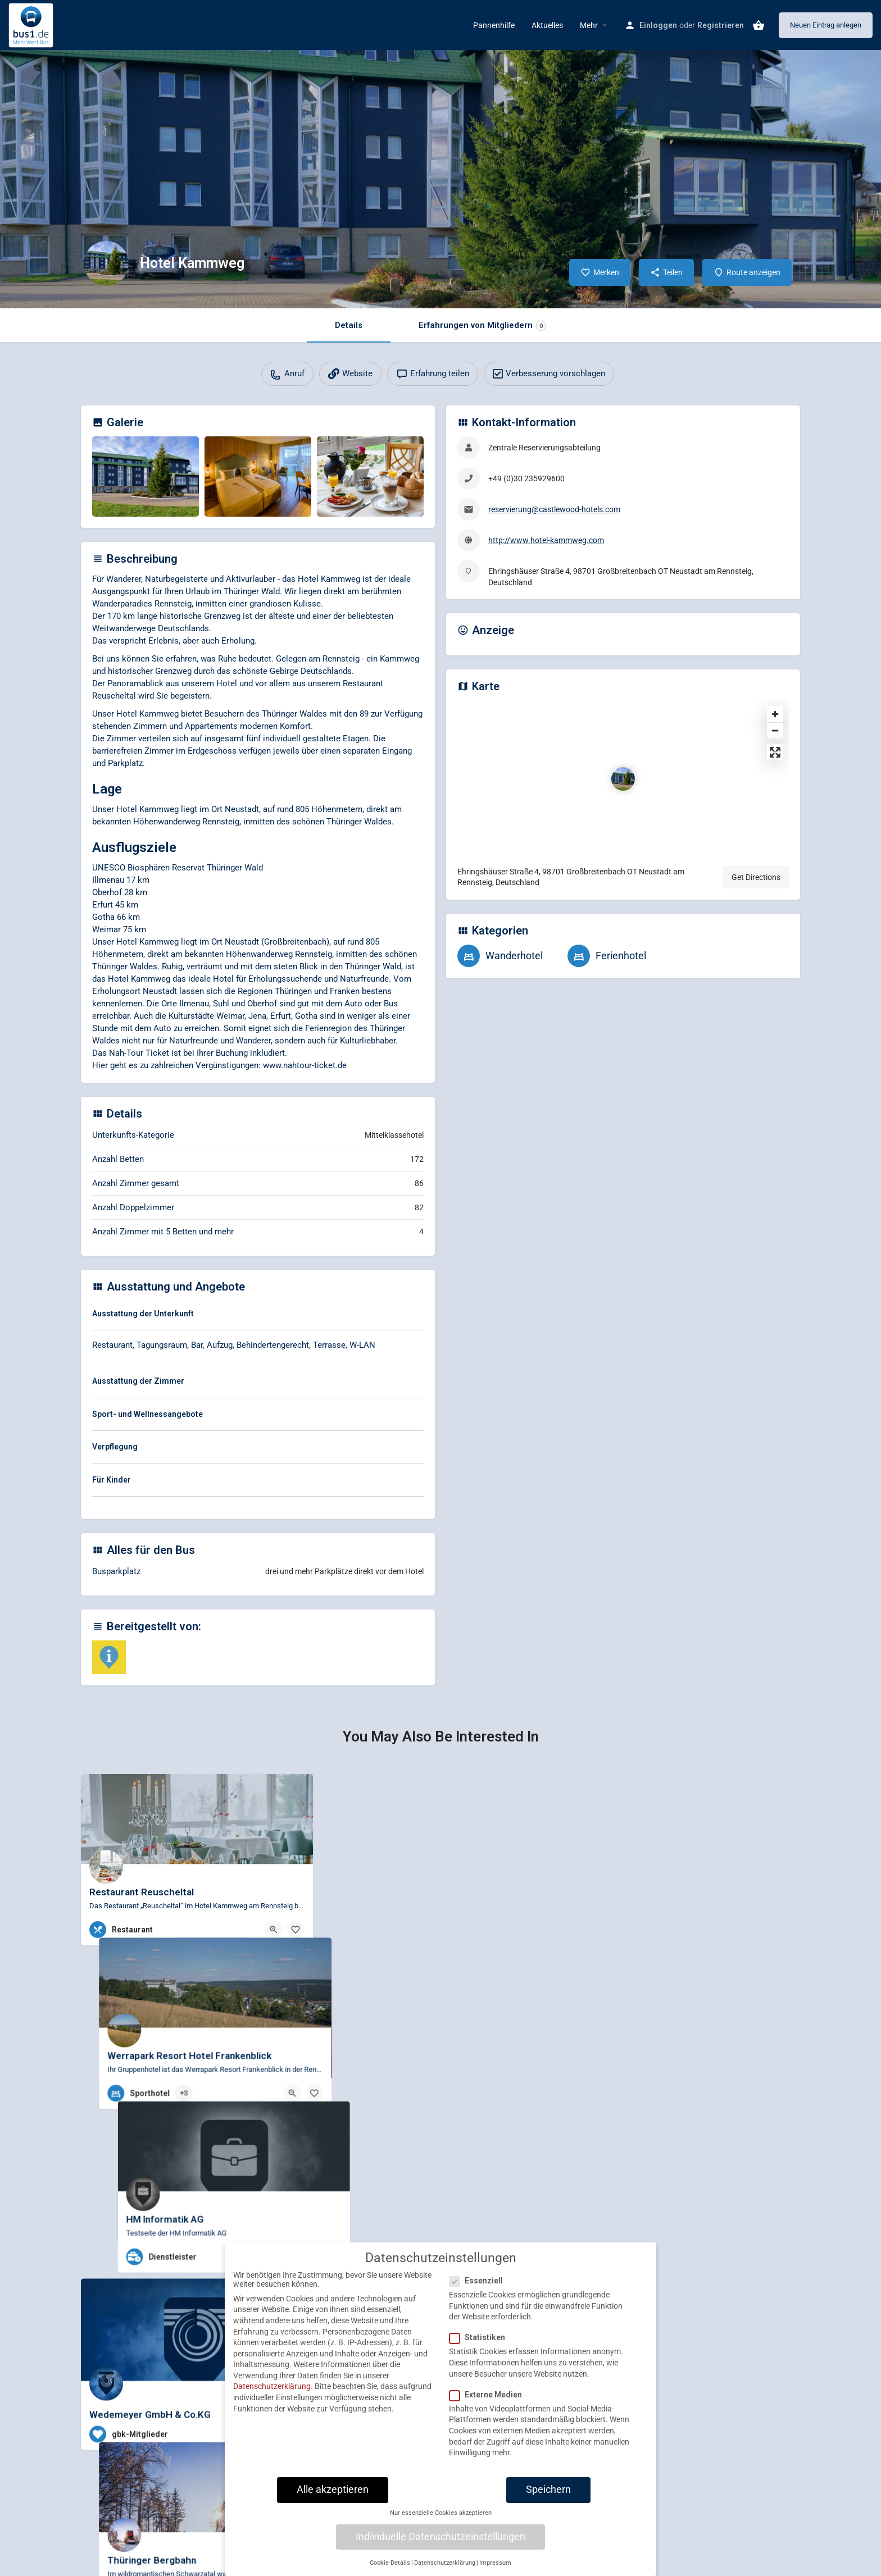  I want to click on [Bookmark button], so click(296, 1930).